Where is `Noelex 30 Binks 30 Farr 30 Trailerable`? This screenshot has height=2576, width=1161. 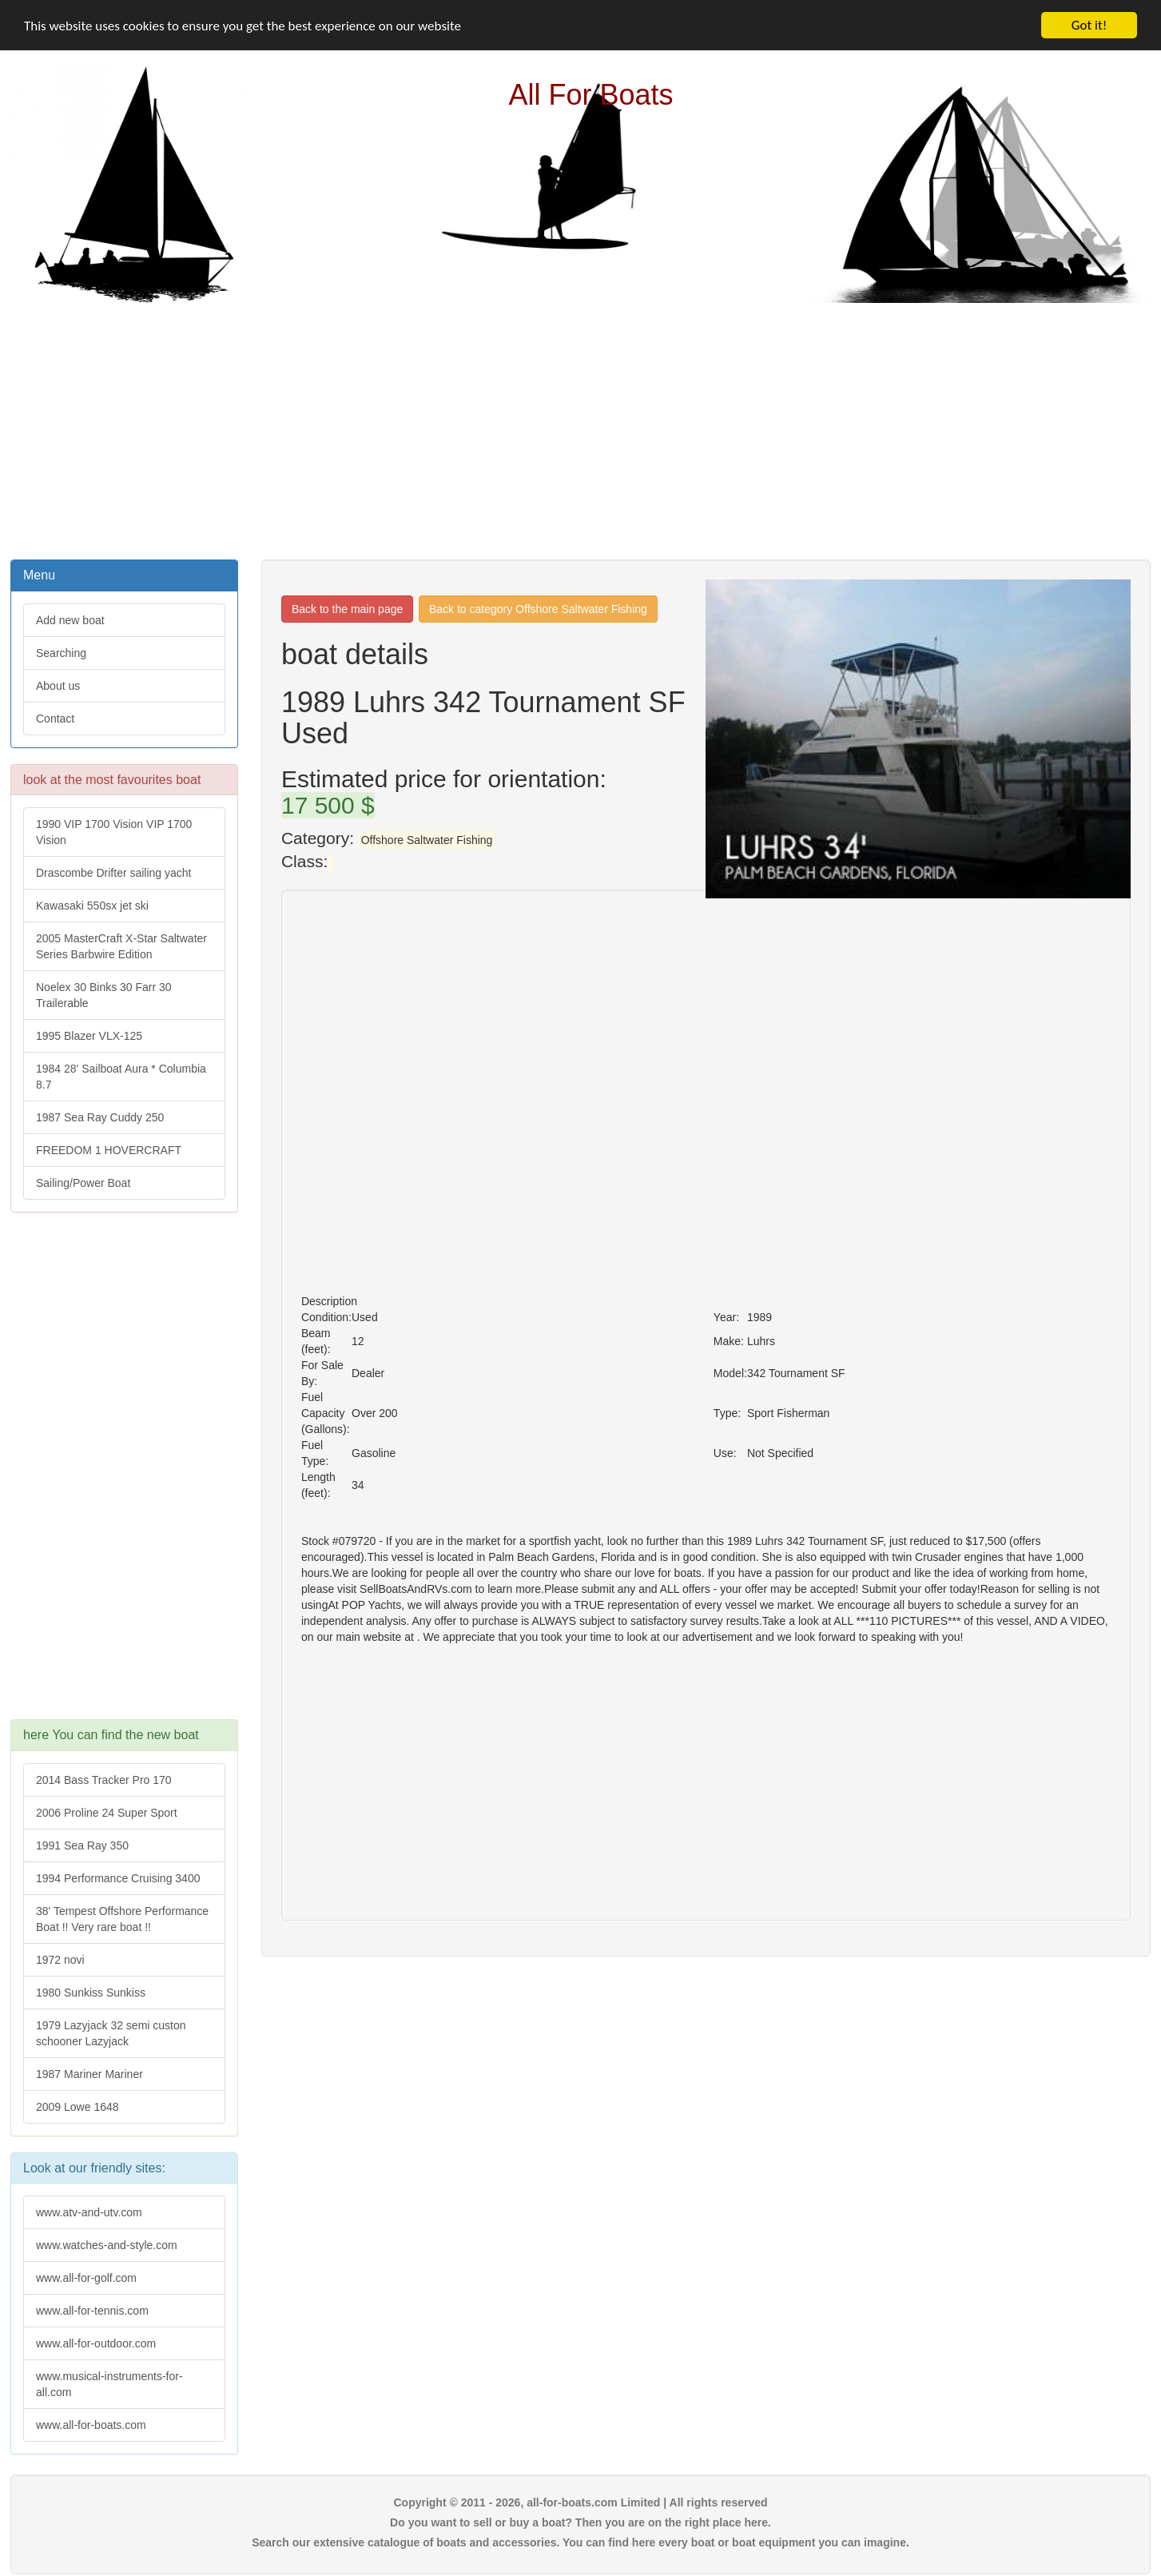
Noelex 30 Binks 30 Farr 30 Trailerable is located at coordinates (104, 995).